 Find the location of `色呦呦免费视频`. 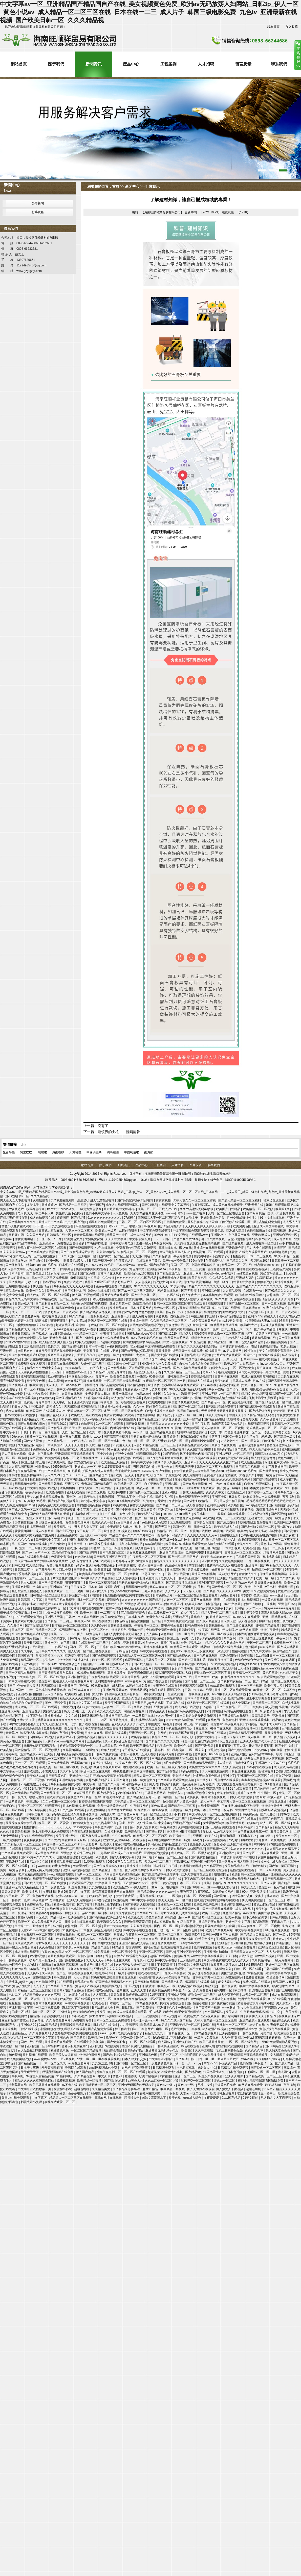

色呦呦免费视频 is located at coordinates (62, 1557).